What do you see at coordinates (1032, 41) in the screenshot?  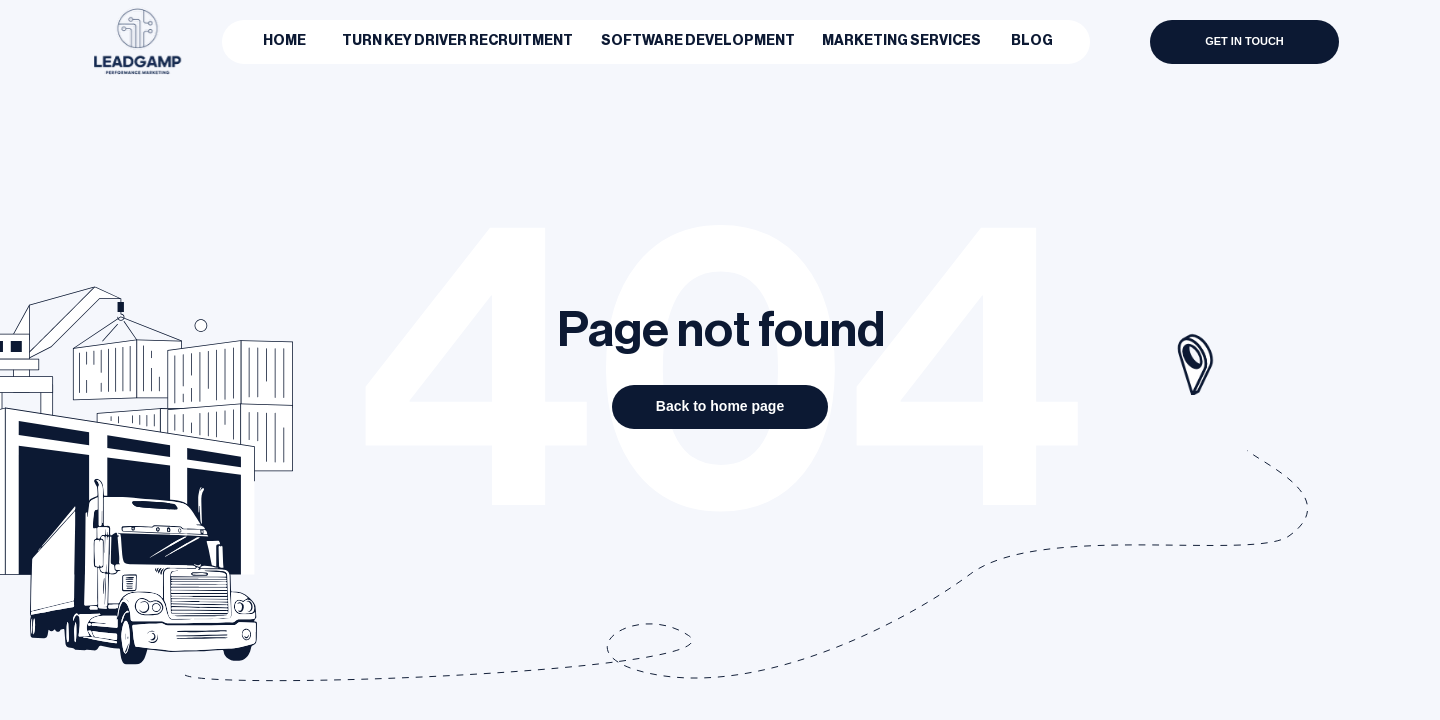 I see `BLOG` at bounding box center [1032, 41].